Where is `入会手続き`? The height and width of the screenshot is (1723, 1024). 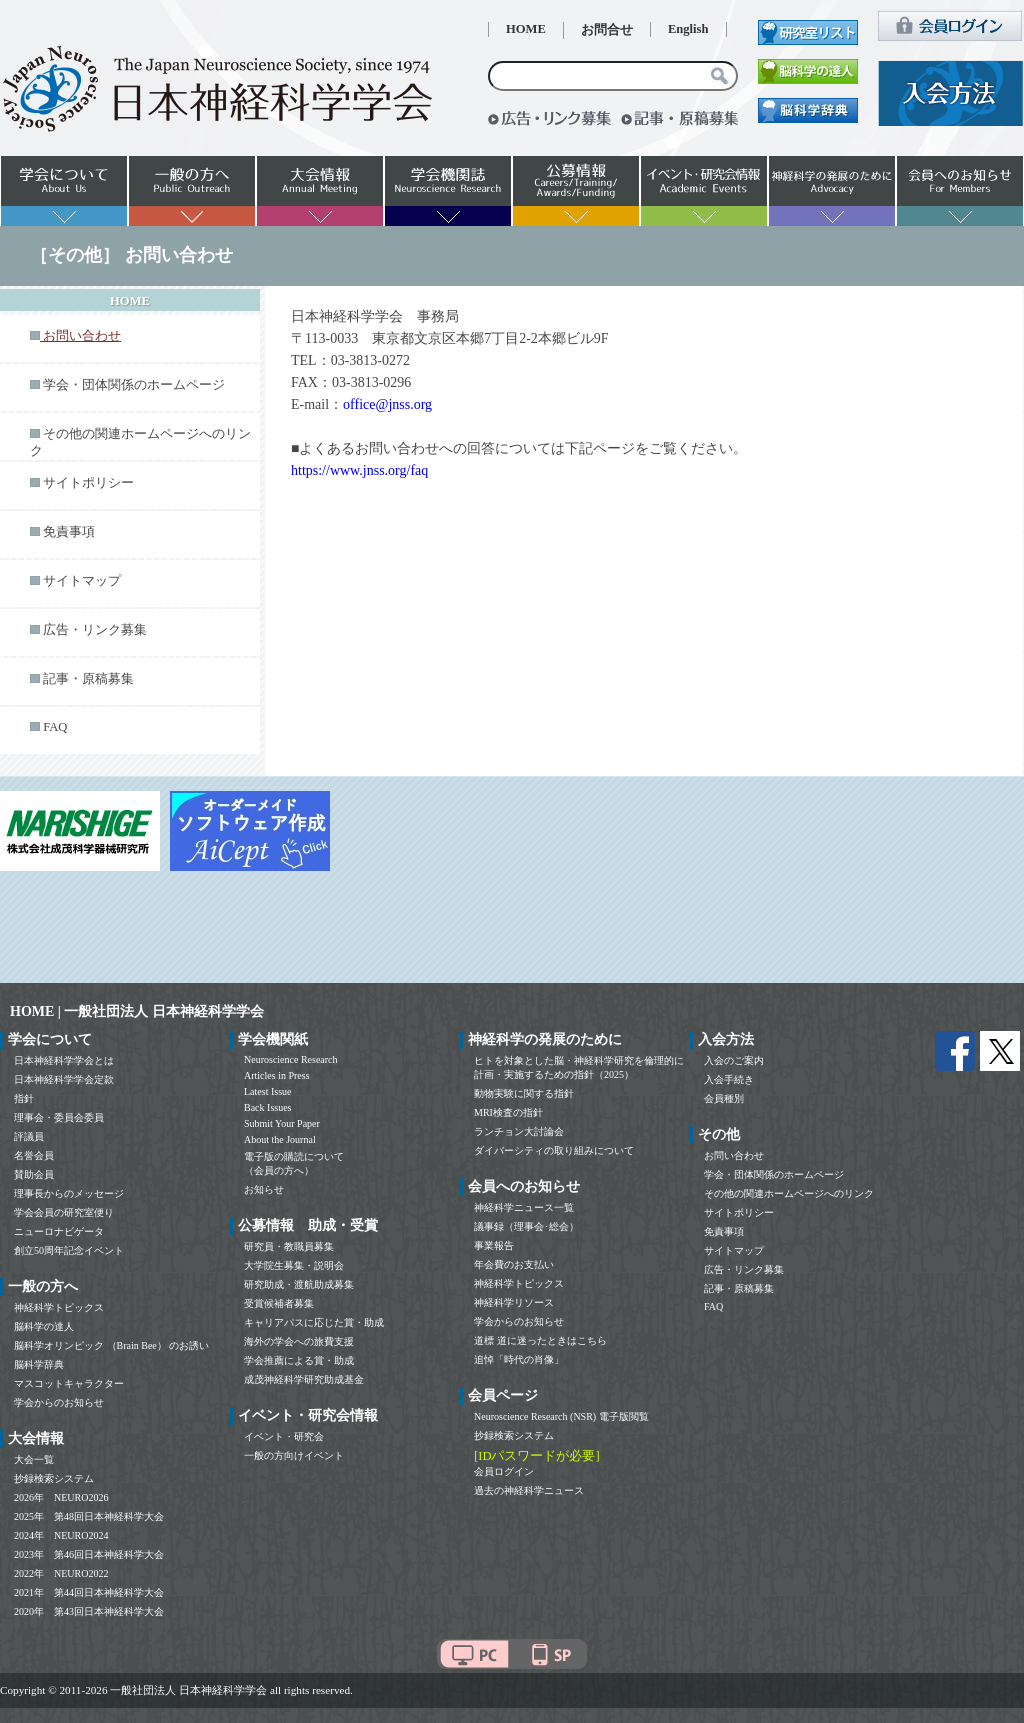 入会手続き is located at coordinates (729, 1079).